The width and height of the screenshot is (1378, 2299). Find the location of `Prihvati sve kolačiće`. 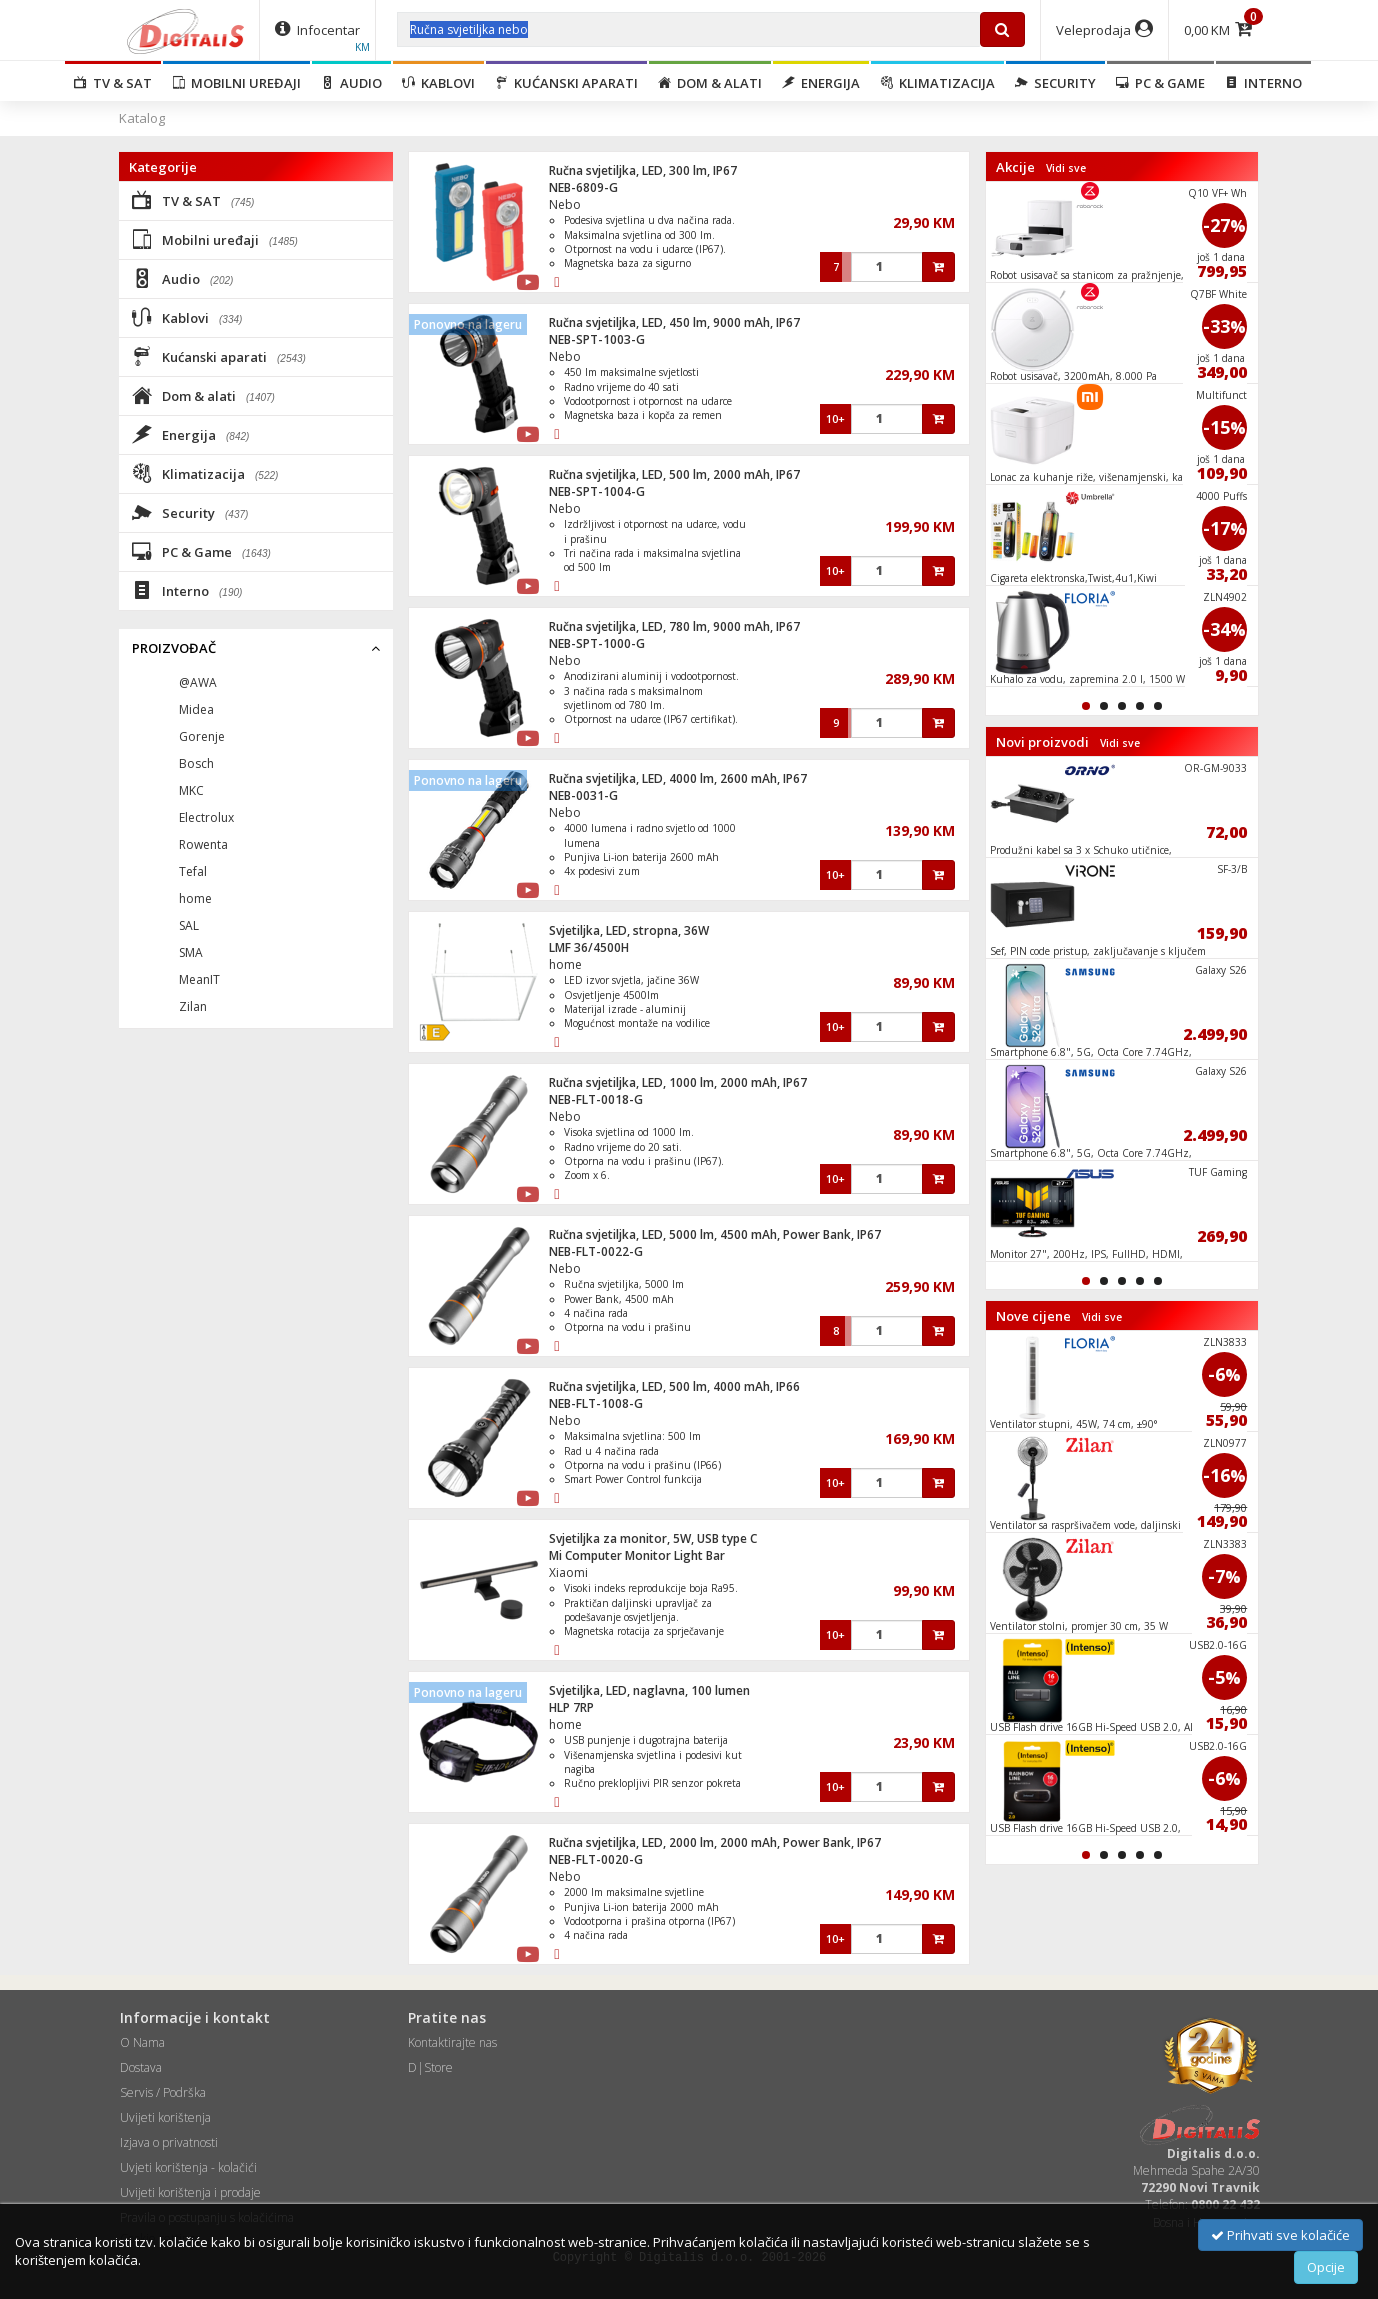

Prihvati sve kolačiće is located at coordinates (1280, 2235).